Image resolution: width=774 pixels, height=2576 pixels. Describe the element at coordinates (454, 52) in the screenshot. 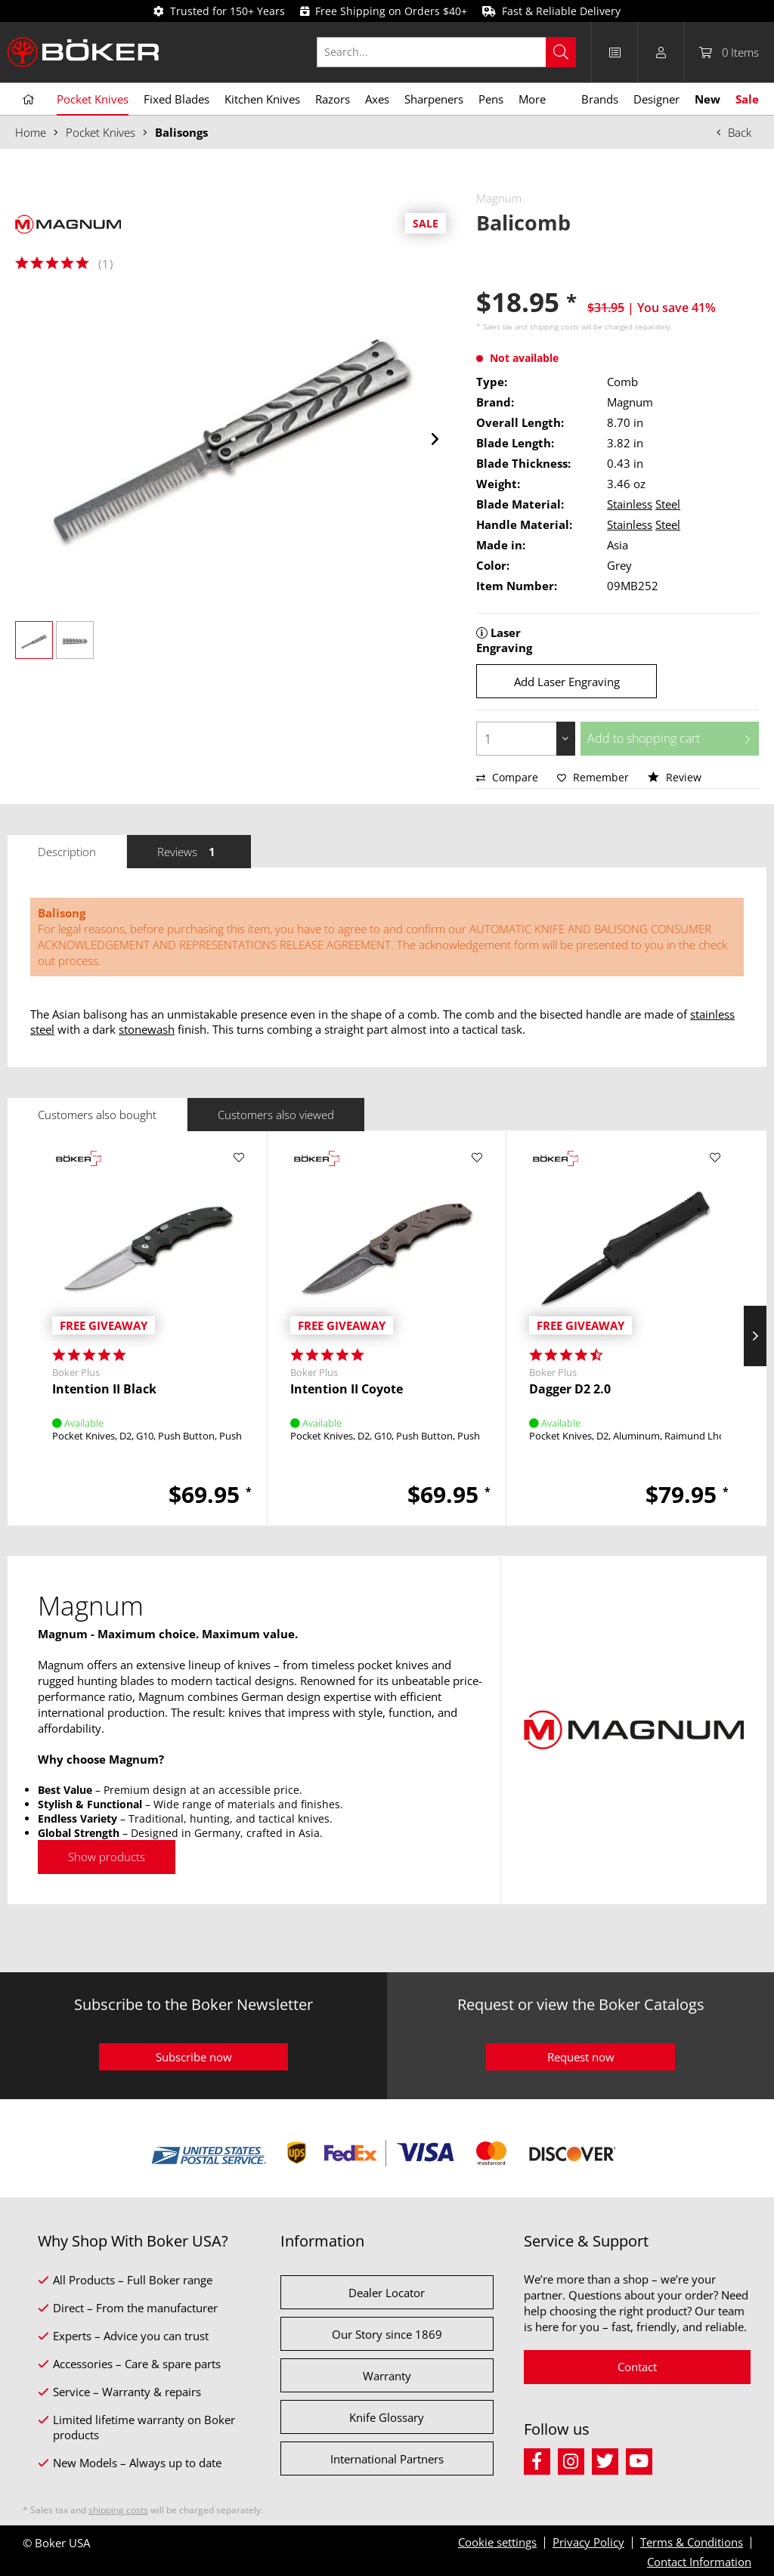

I see `[menuitem]` at that location.